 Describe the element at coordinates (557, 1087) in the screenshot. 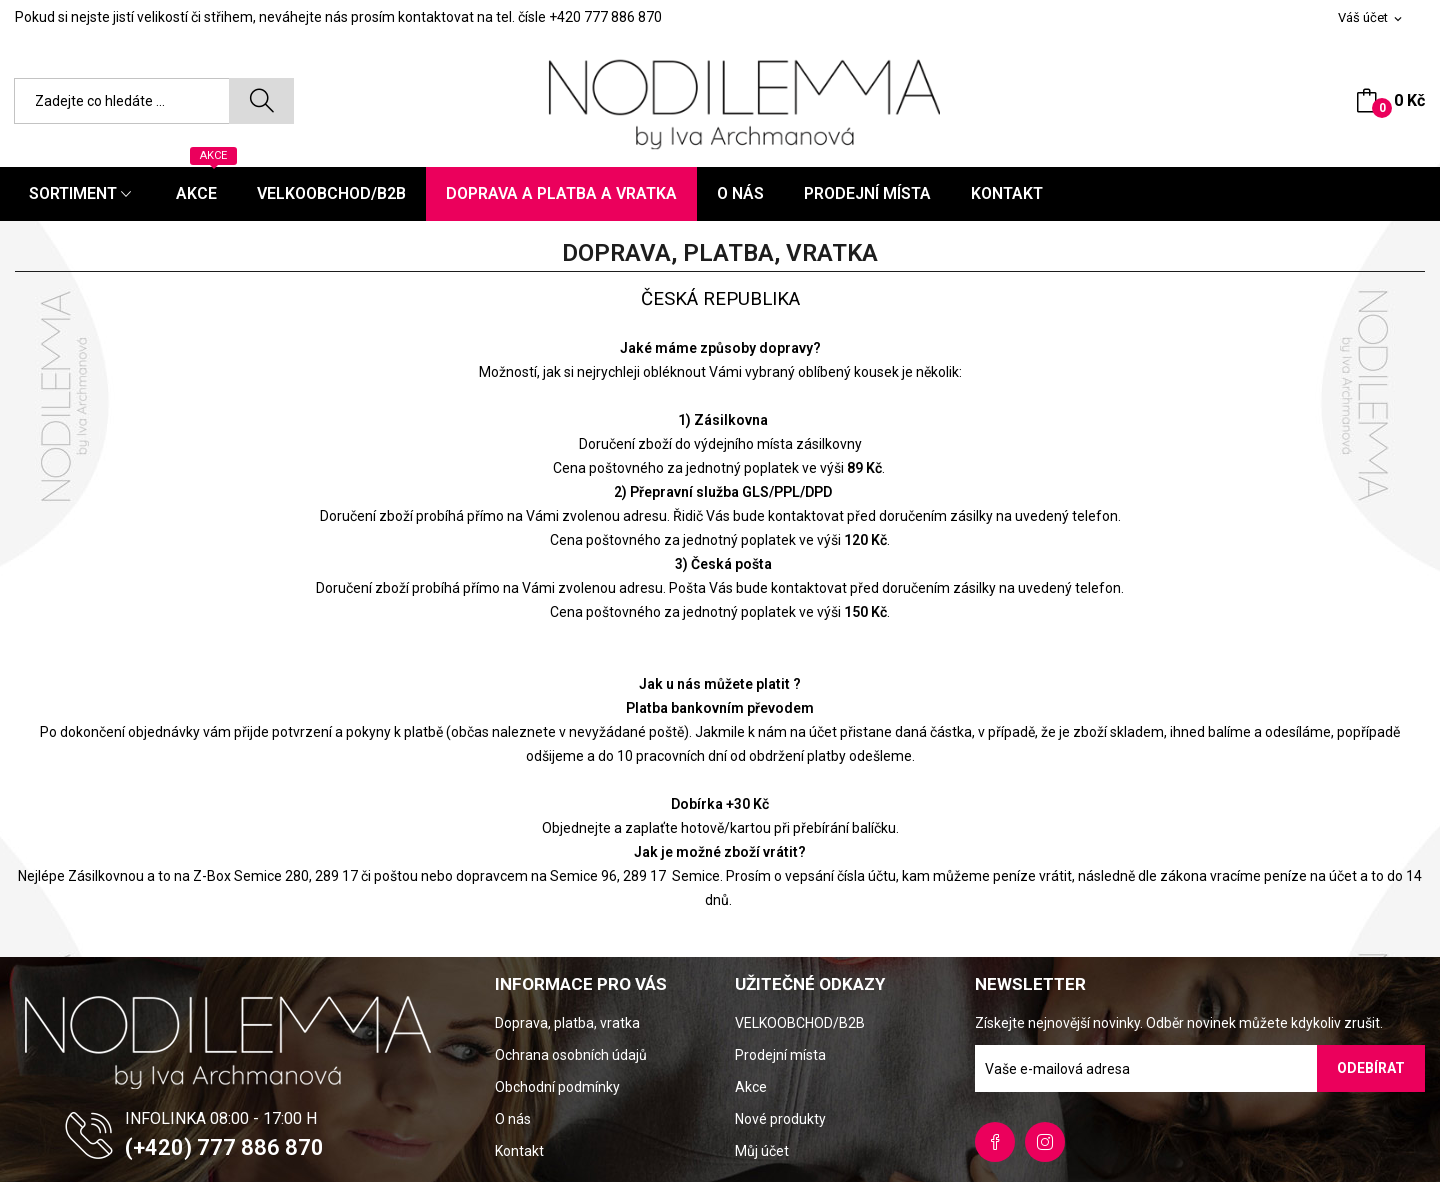

I see `Obchodní podmínky` at that location.